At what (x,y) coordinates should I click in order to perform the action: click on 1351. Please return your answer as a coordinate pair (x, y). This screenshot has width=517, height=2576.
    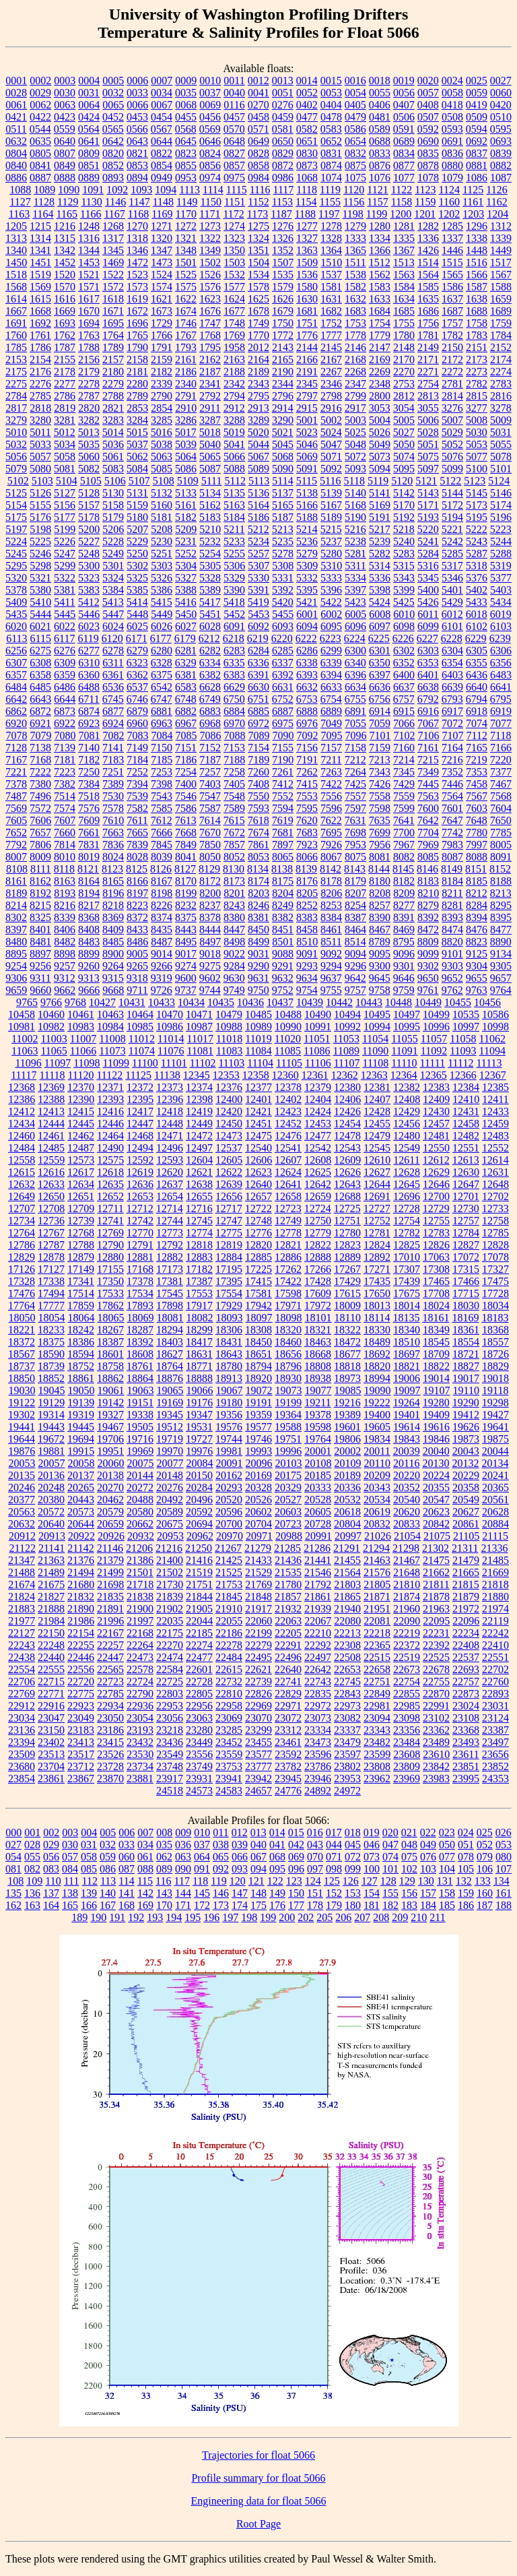
    Looking at the image, I should click on (258, 250).